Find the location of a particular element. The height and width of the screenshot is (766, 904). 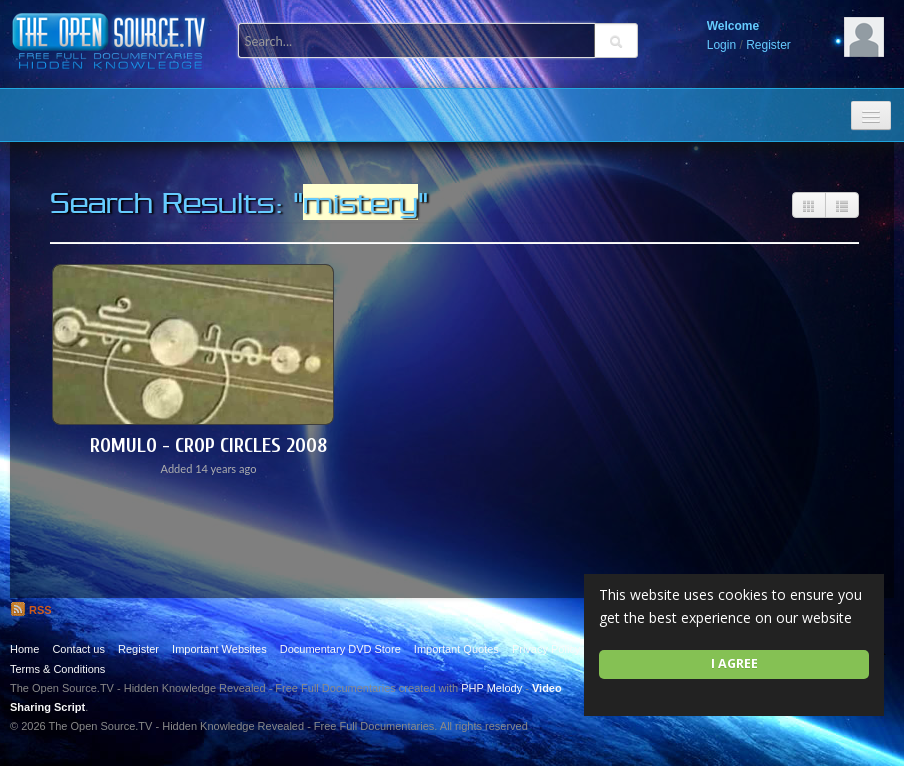

Important Websites is located at coordinates (219, 649).